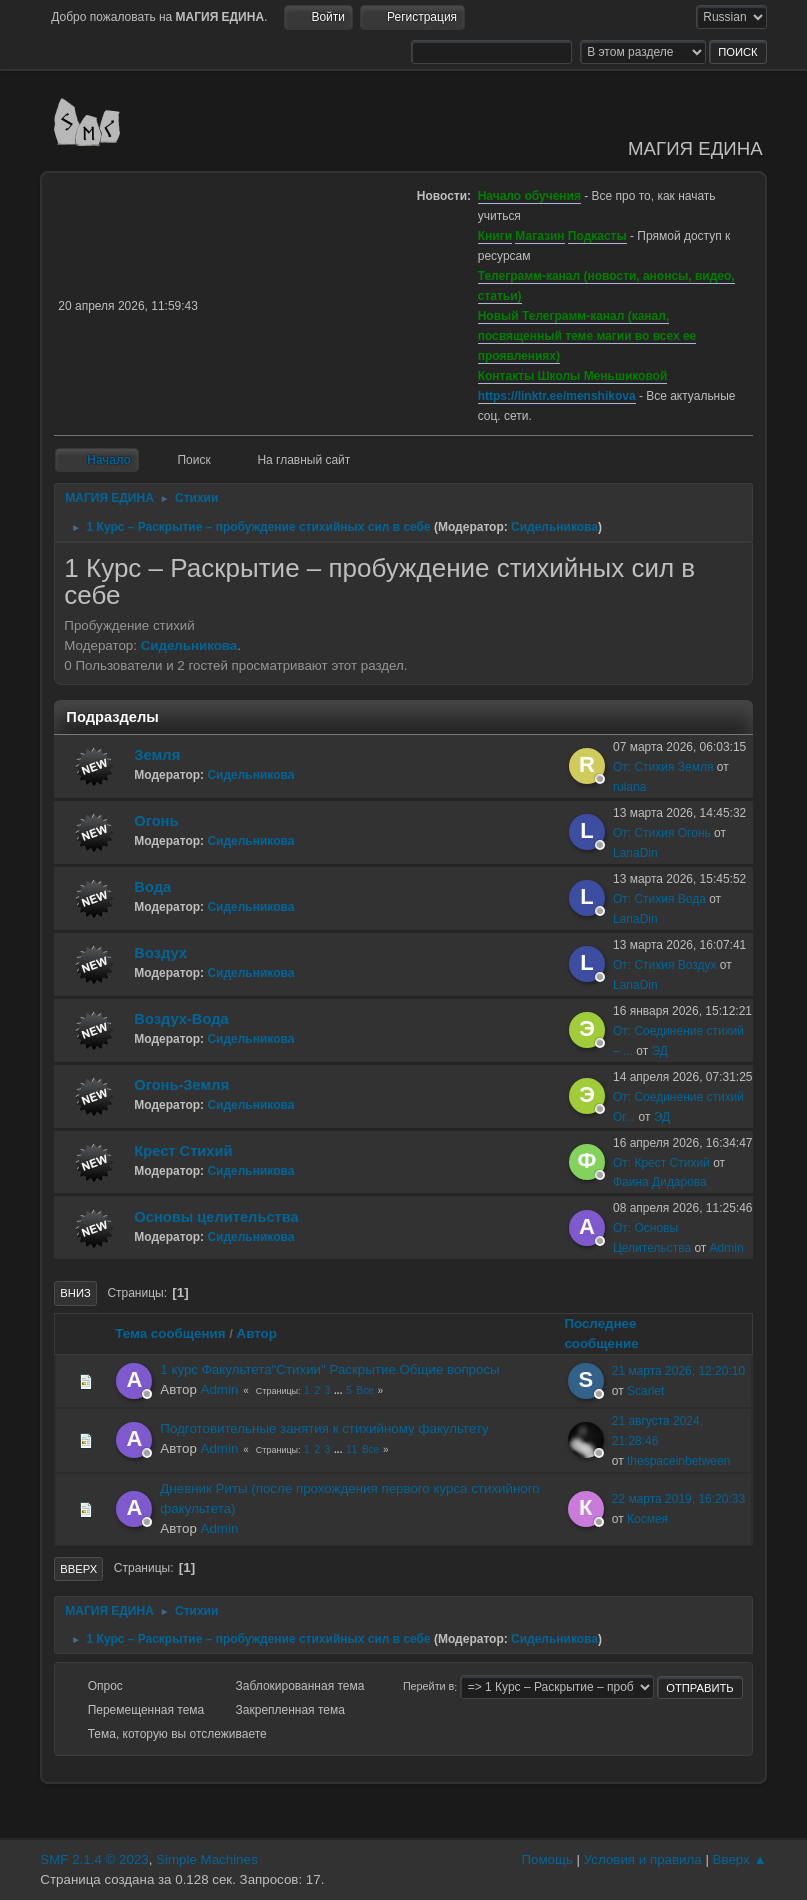  I want to click on thespaceinbetween, so click(678, 1461).